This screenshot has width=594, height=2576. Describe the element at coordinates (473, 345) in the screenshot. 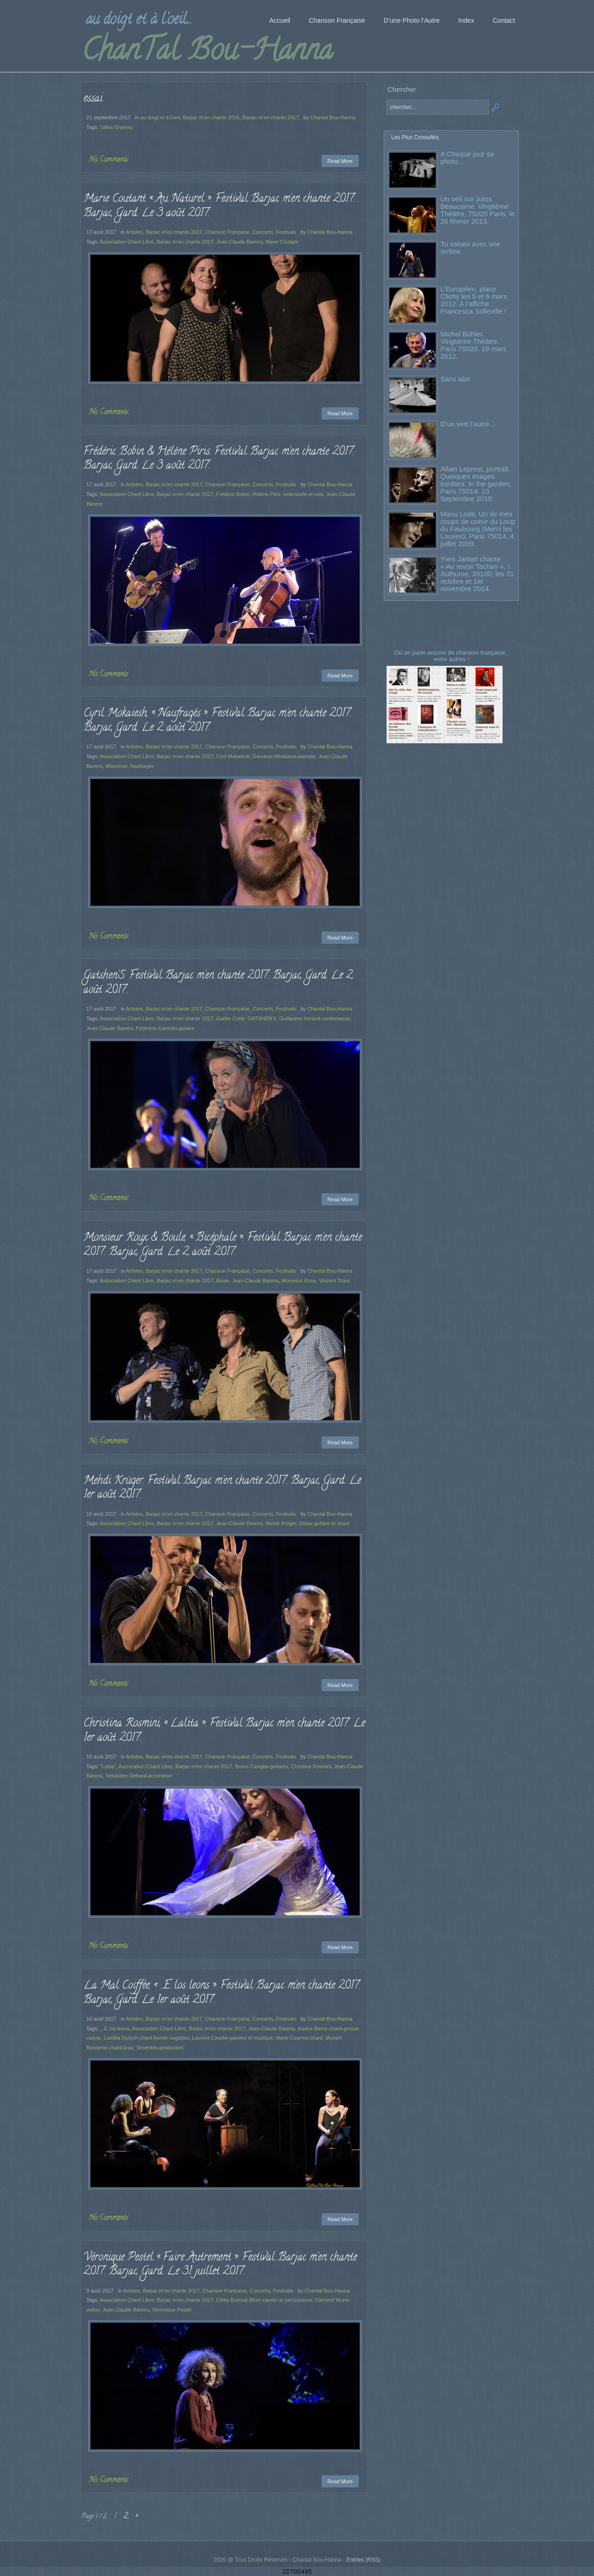

I see `Michel Bühler. Vingtième Théâtre. Paris 75020. 19 mars 2012.` at that location.